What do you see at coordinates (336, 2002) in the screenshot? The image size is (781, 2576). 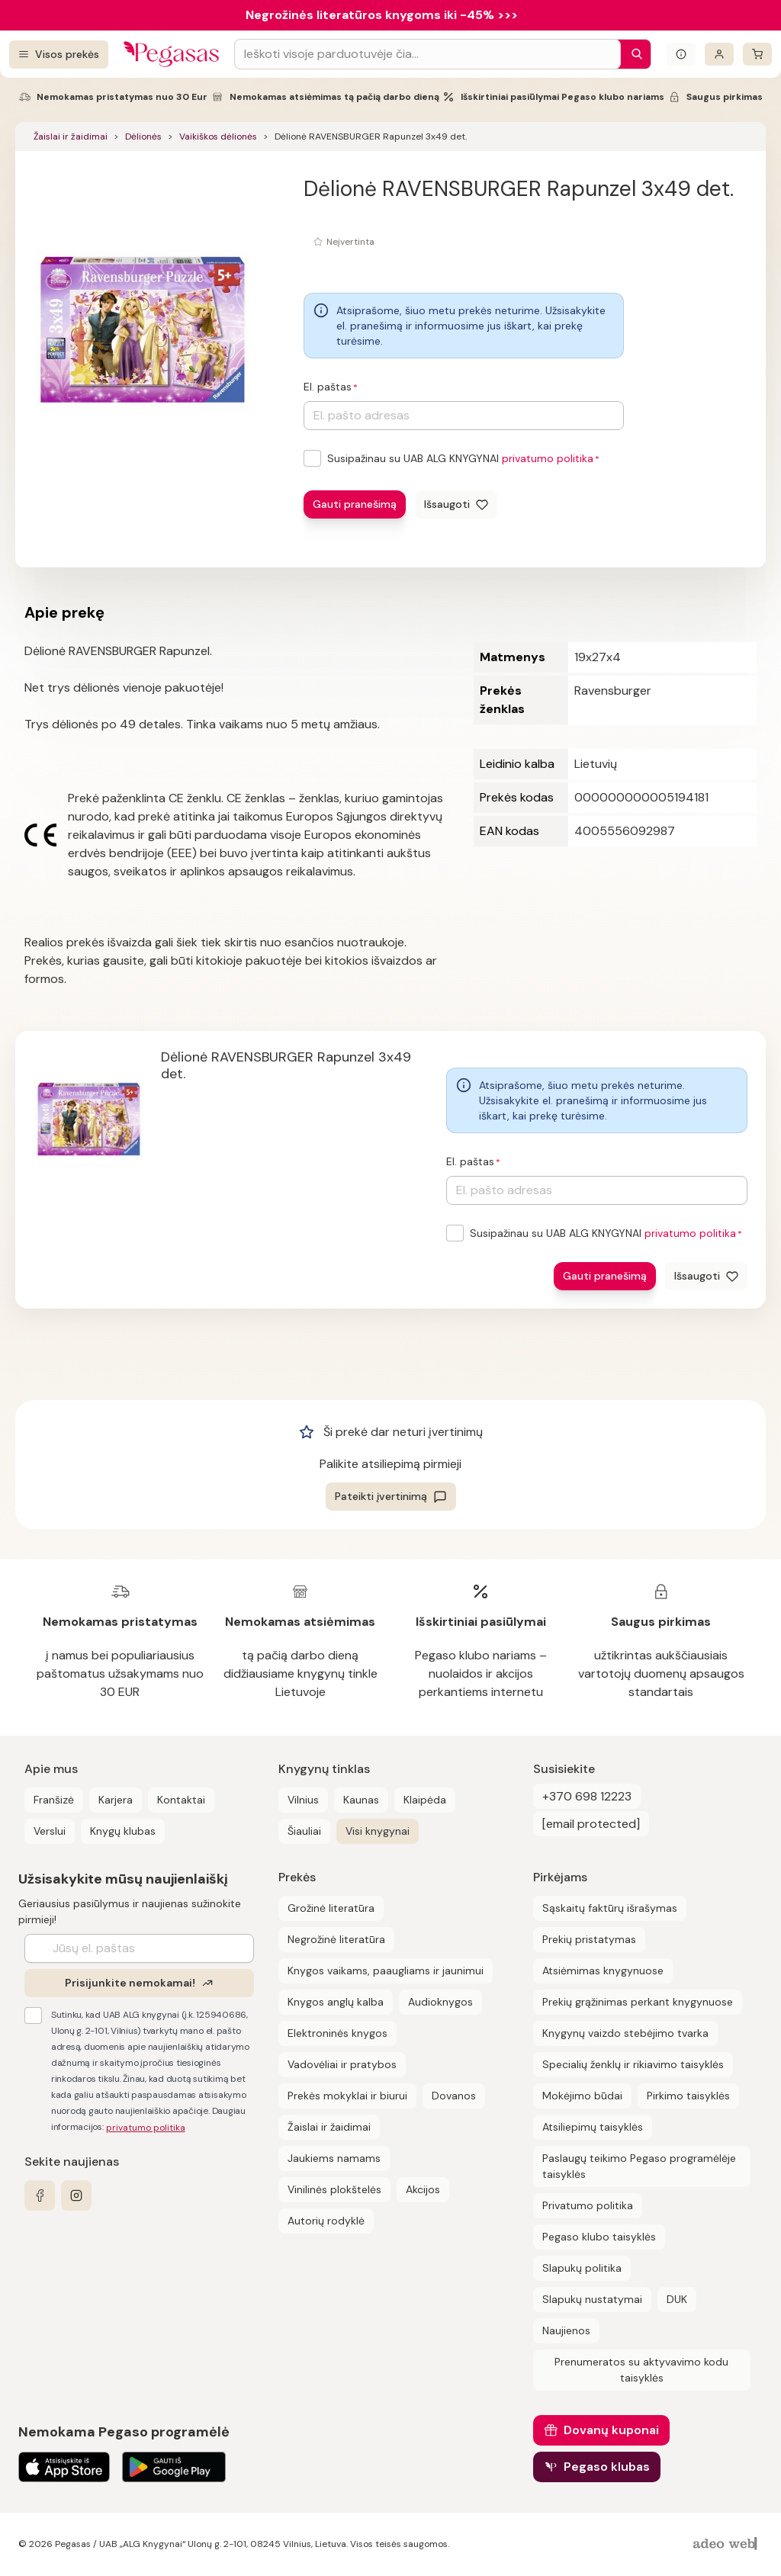 I see `Knygos anglų kalba` at bounding box center [336, 2002].